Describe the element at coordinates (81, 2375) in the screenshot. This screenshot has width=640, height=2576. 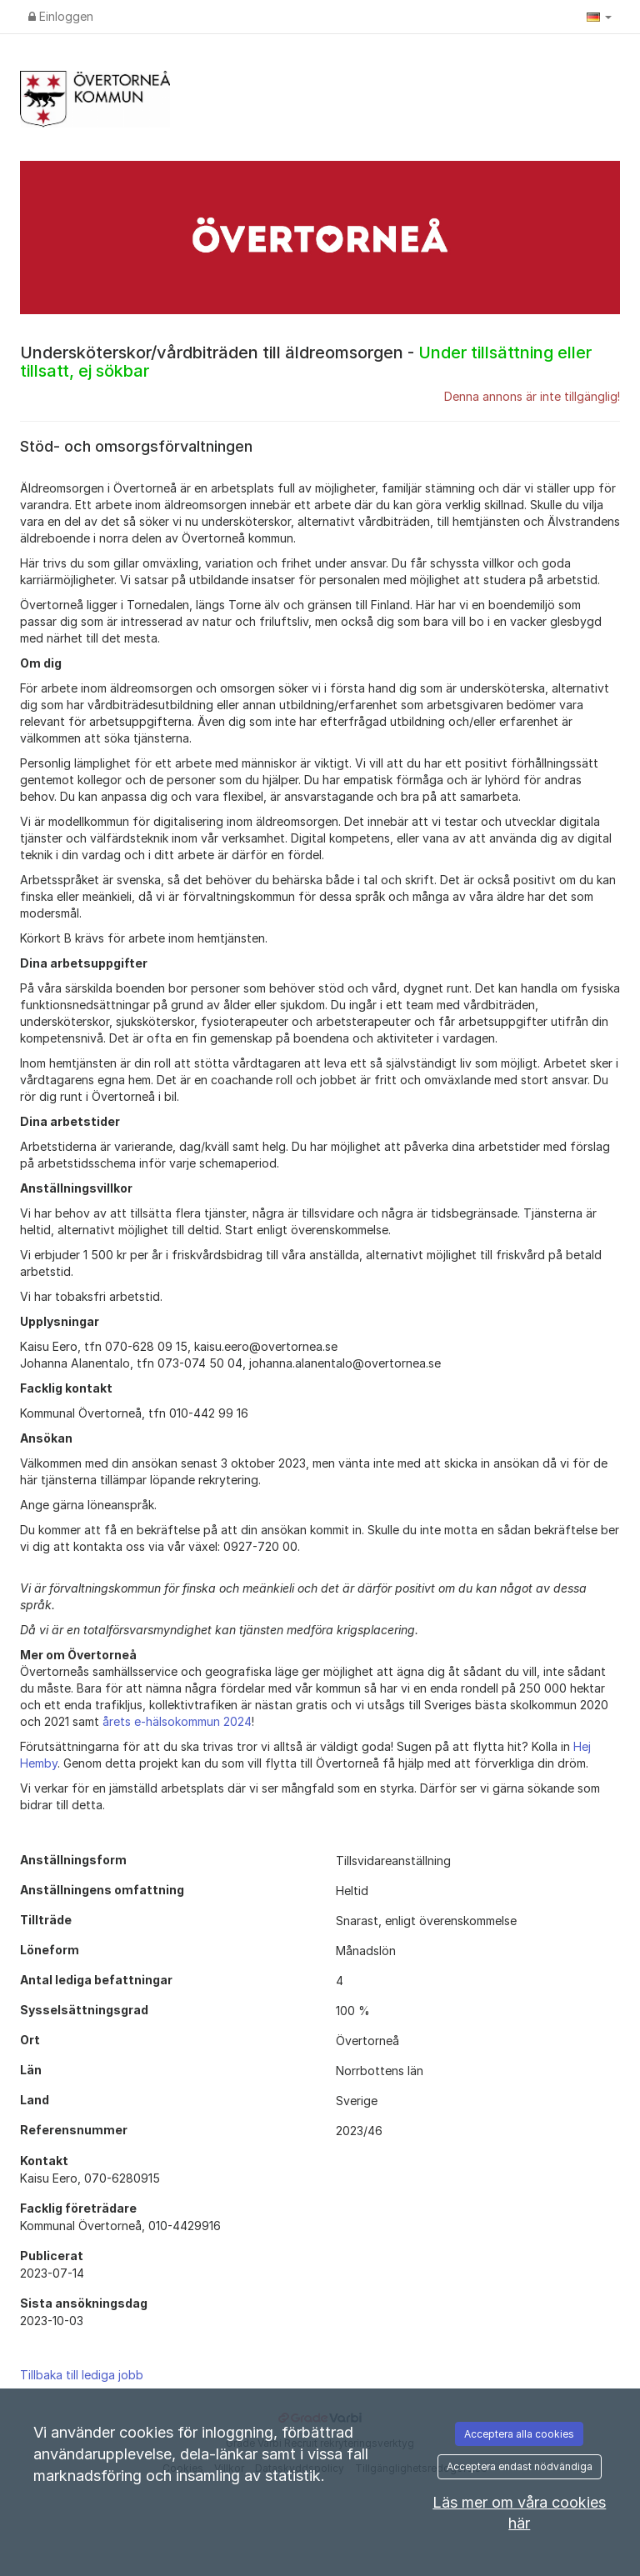
I see `Tillbaka till lediga jobb` at that location.